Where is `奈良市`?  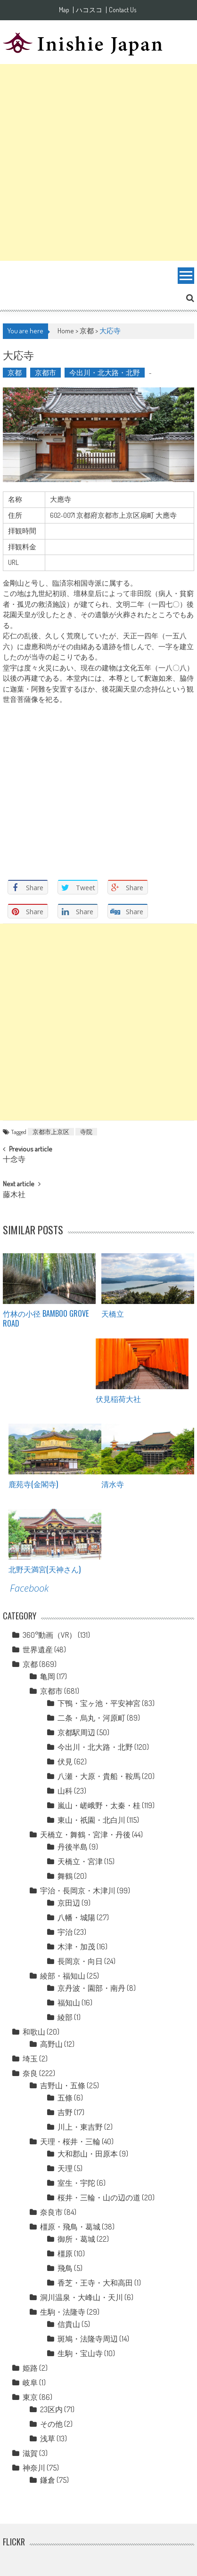
奈良市 is located at coordinates (51, 2212).